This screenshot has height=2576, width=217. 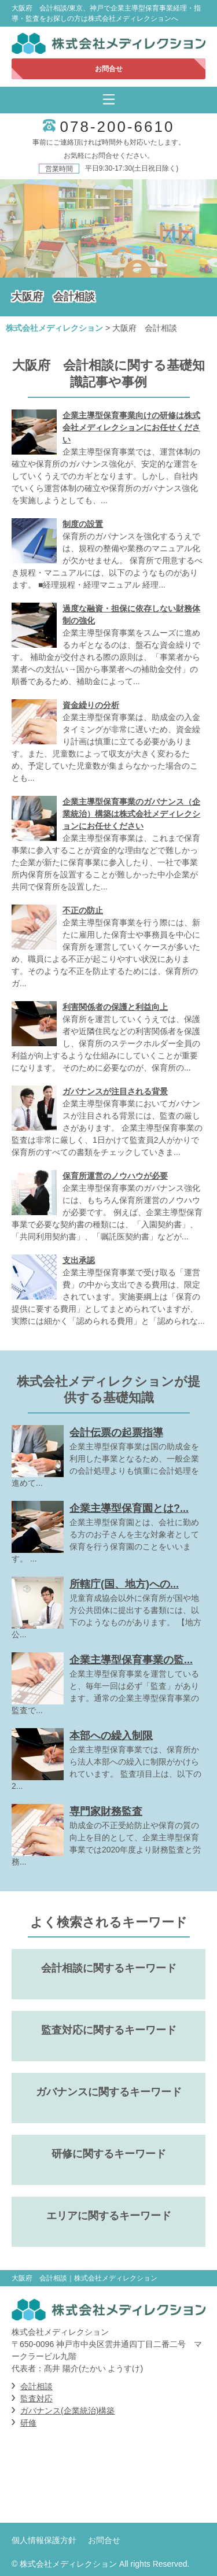 What do you see at coordinates (115, 1007) in the screenshot?
I see `利害関係者の保護と利益向上` at bounding box center [115, 1007].